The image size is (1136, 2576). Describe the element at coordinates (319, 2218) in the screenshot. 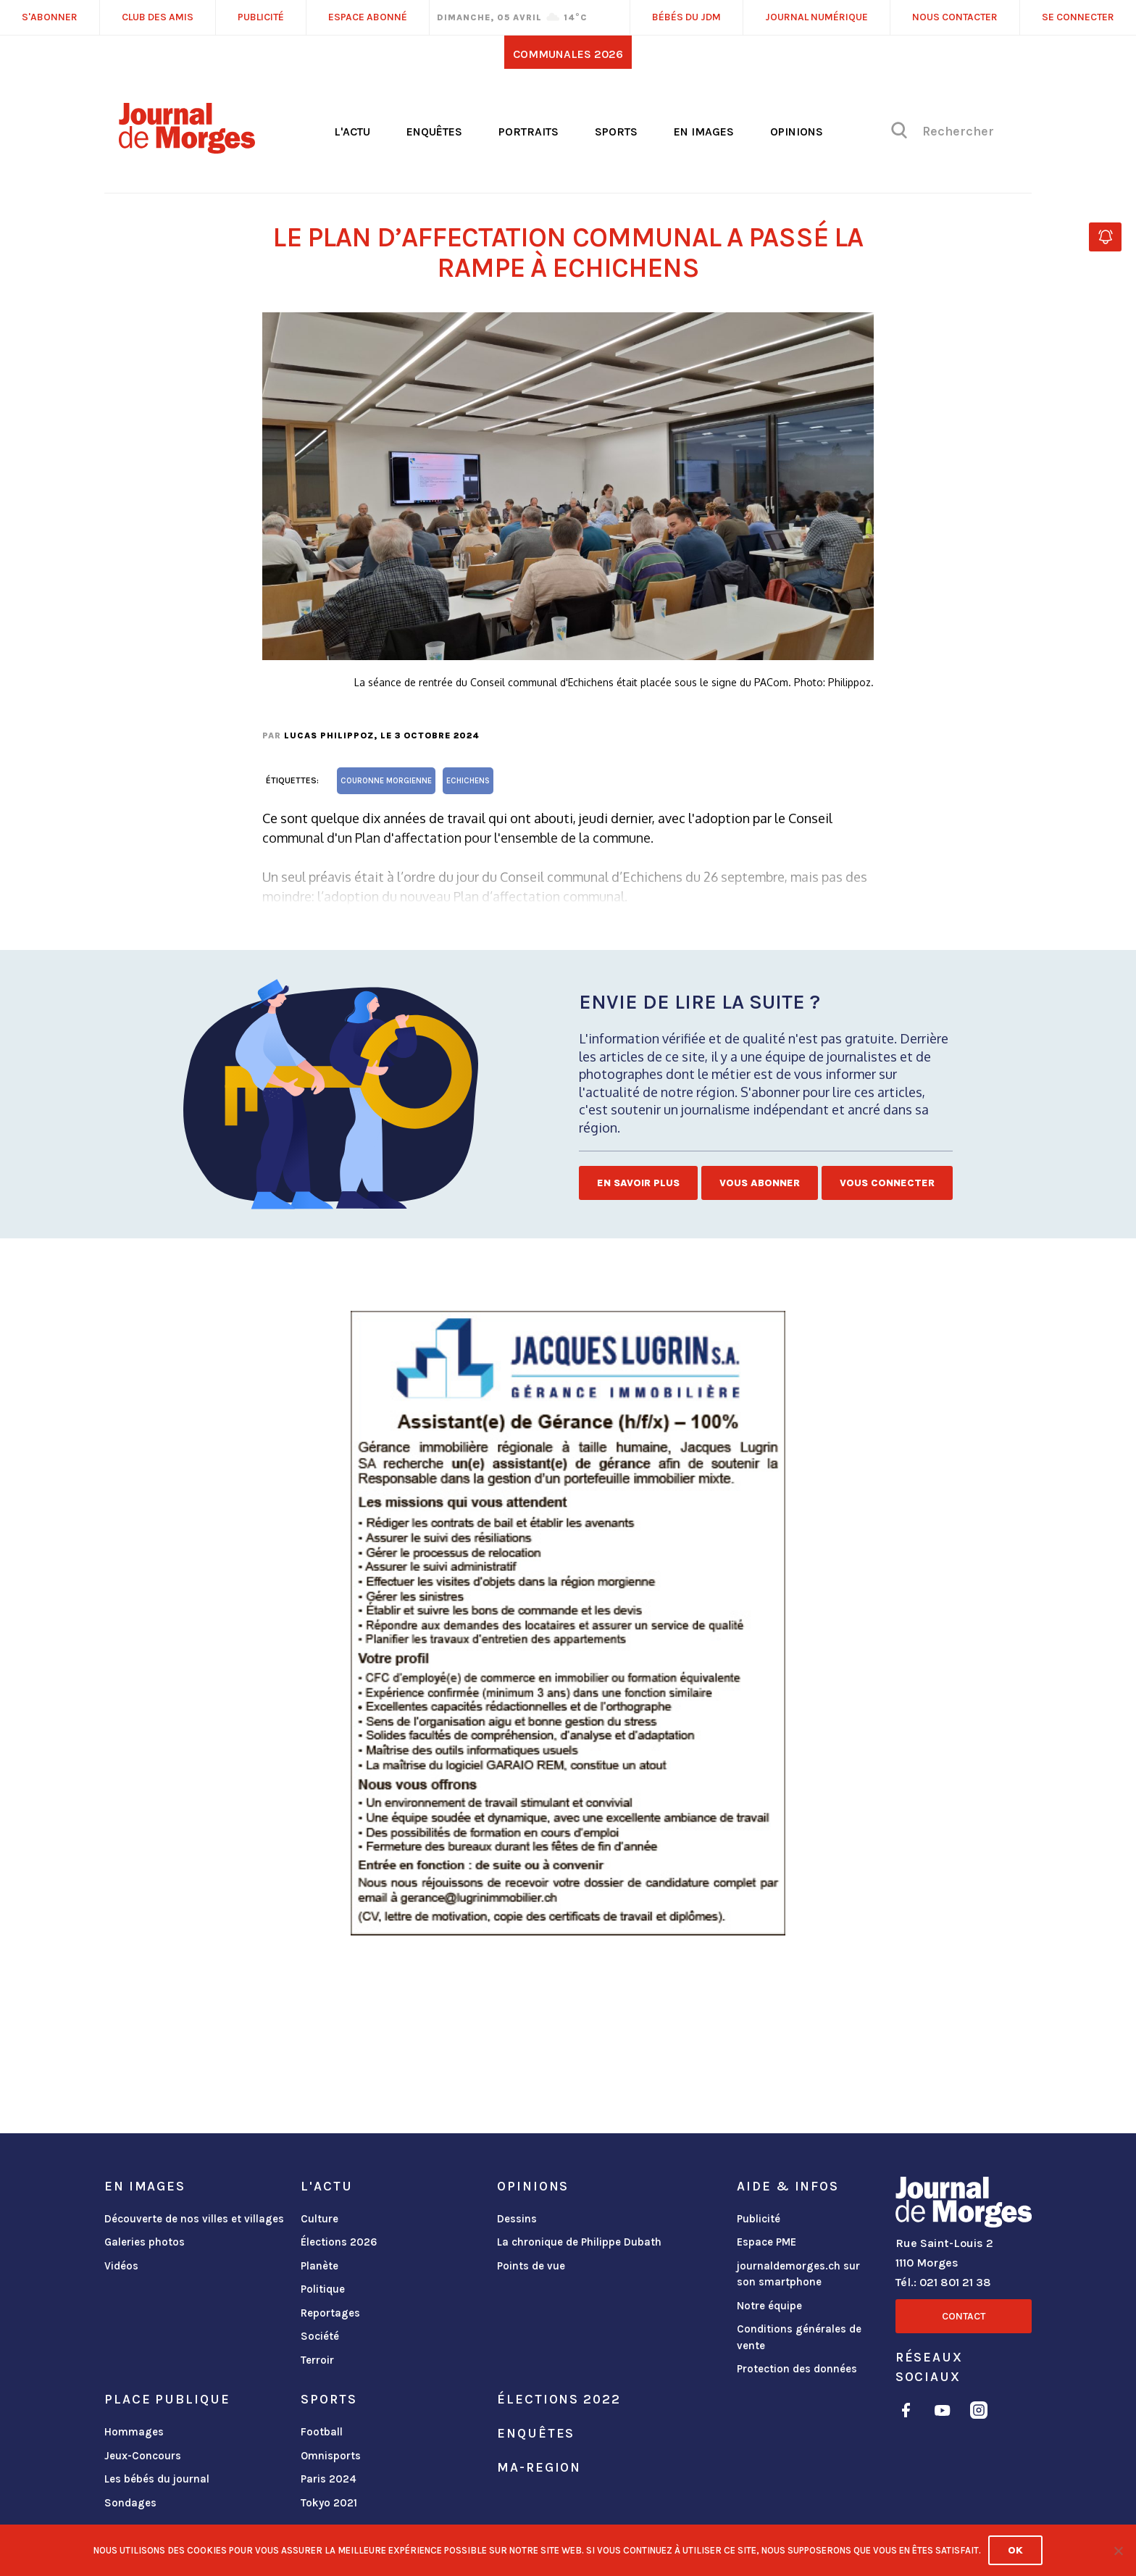

I see `Culture` at that location.